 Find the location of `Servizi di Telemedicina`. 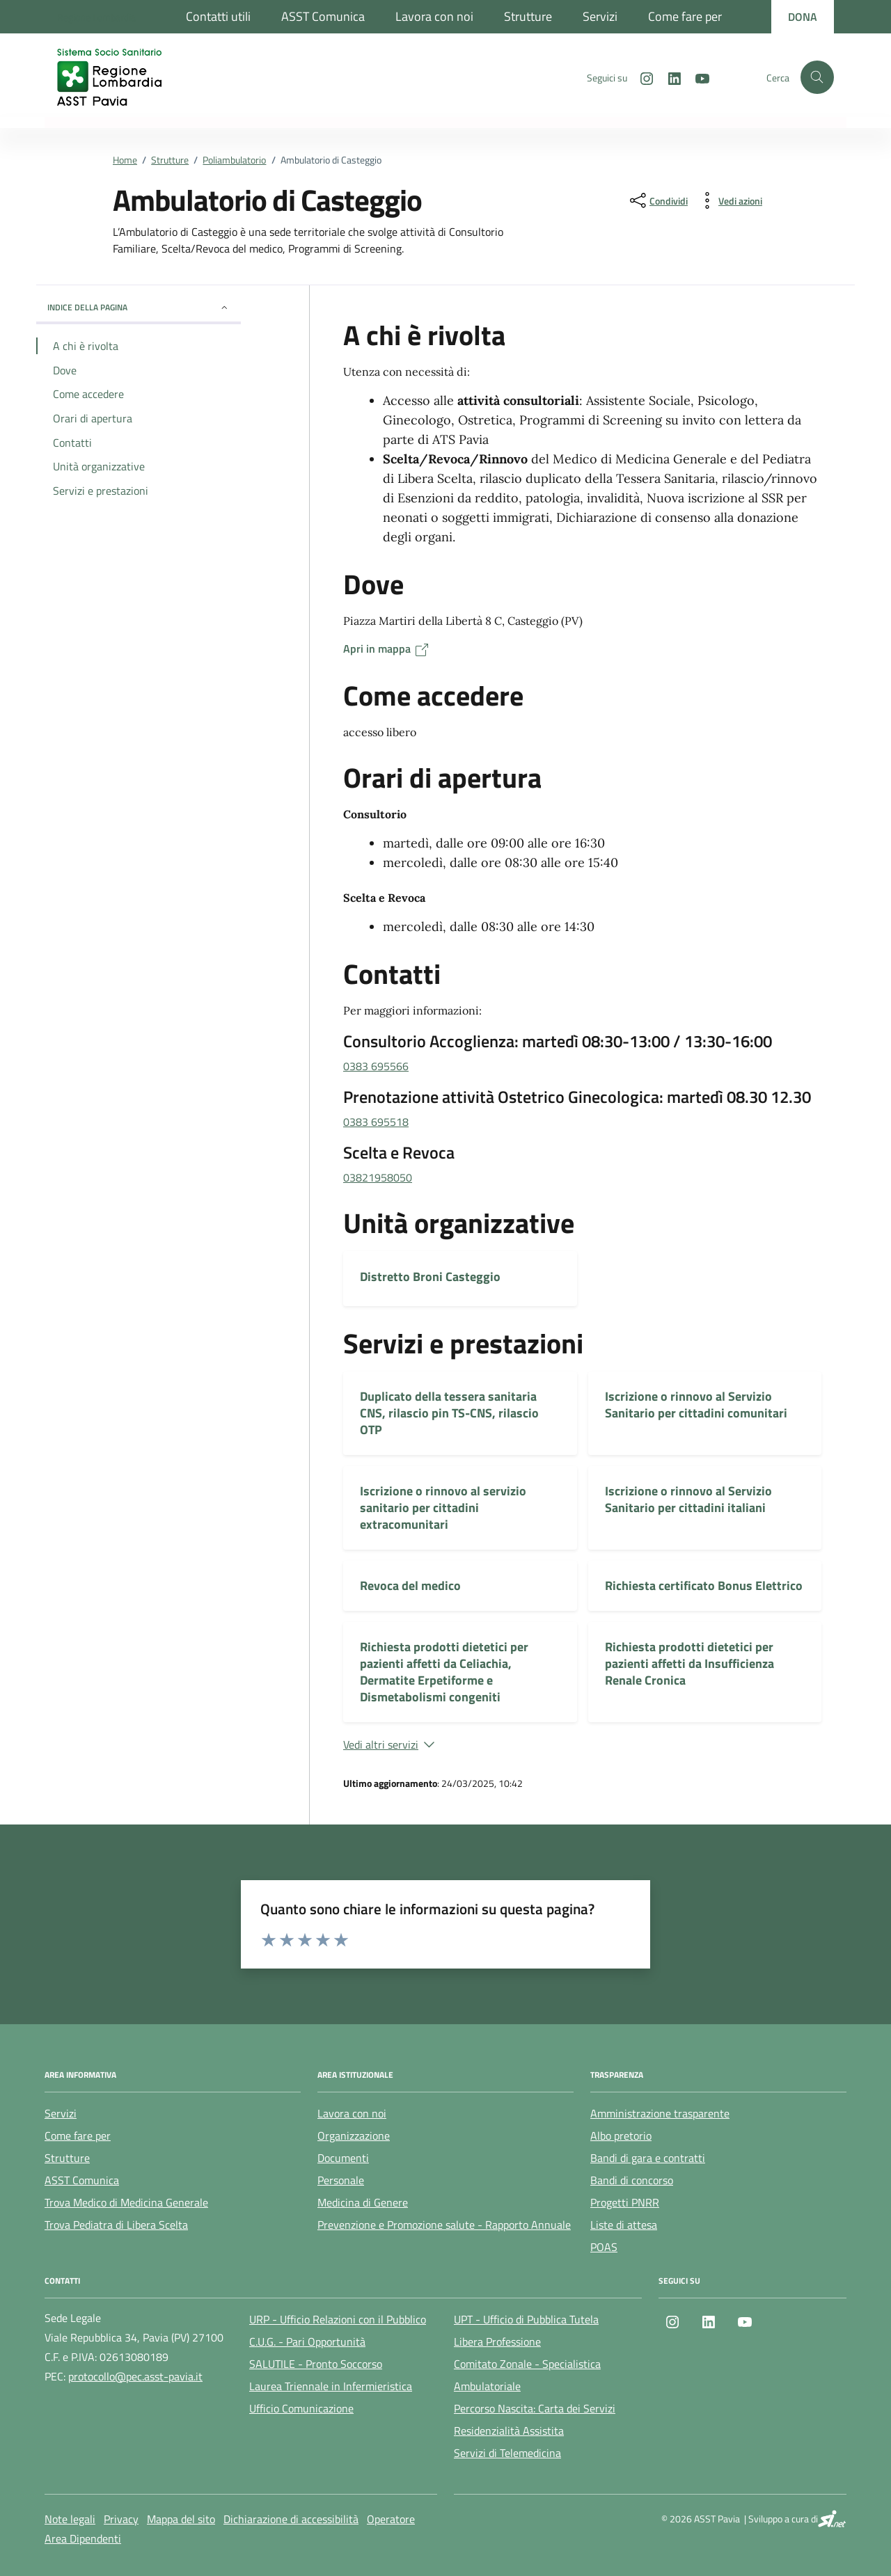

Servizi di Telemedicina is located at coordinates (507, 2452).